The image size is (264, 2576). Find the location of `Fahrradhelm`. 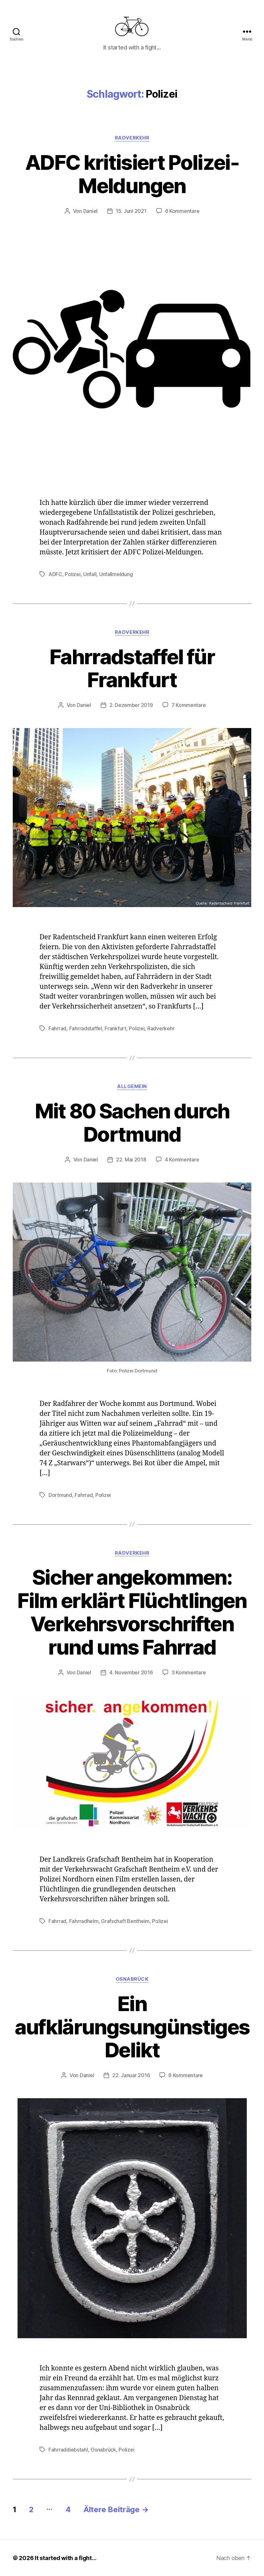

Fahrradhelm is located at coordinates (84, 1921).